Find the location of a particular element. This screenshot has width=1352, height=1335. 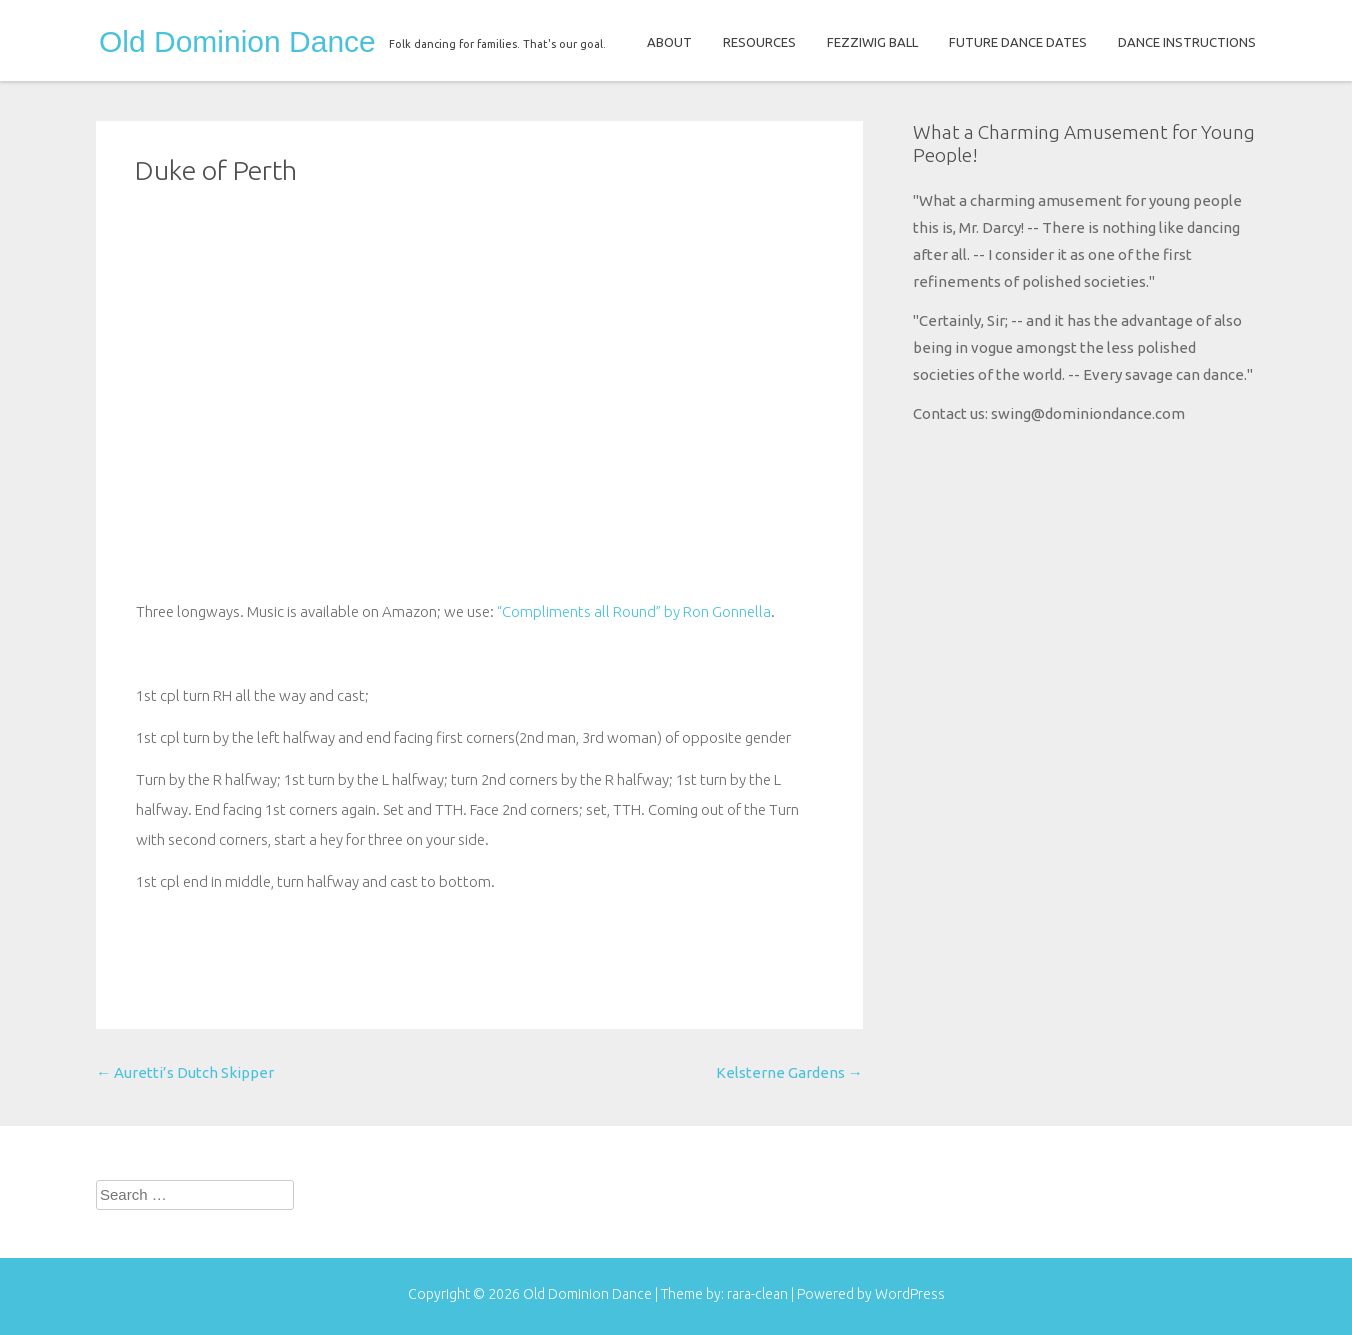

FUTURE DANCE DATES is located at coordinates (1018, 42).